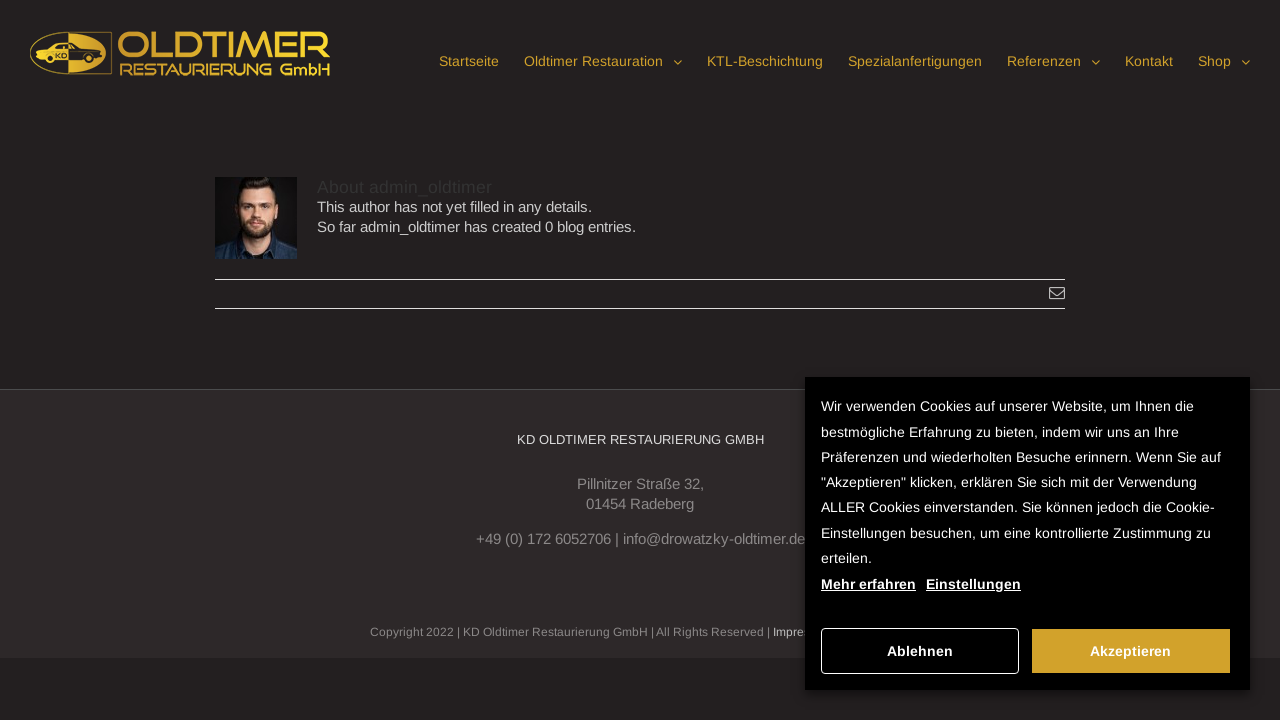  I want to click on Ablehnen [button], so click(920, 651).